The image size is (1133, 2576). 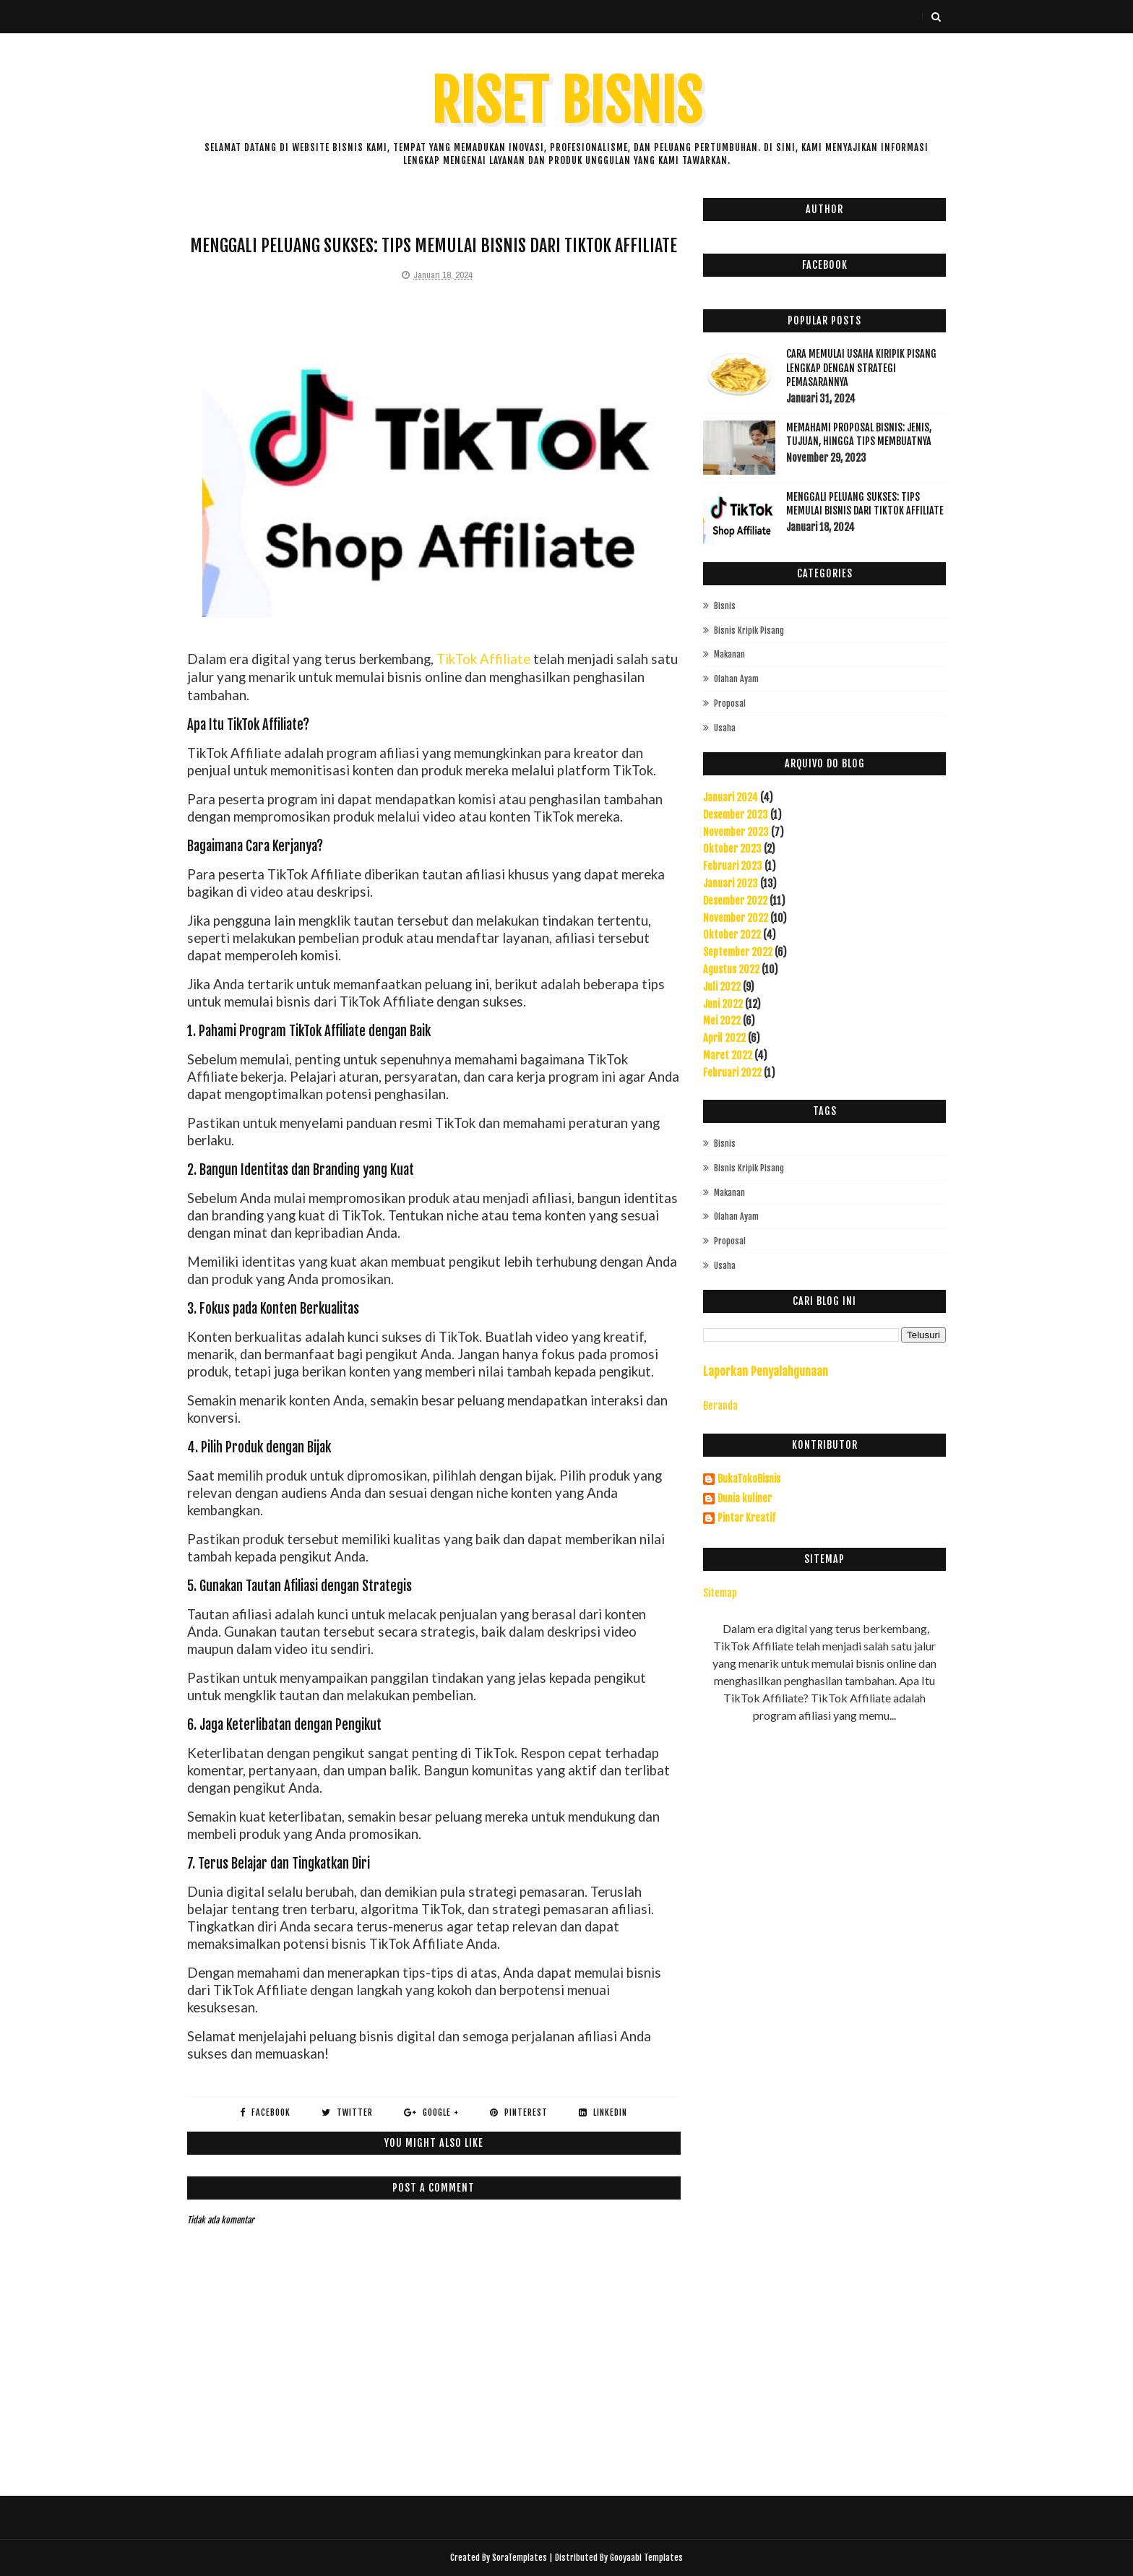 I want to click on Juli 2022, so click(x=722, y=987).